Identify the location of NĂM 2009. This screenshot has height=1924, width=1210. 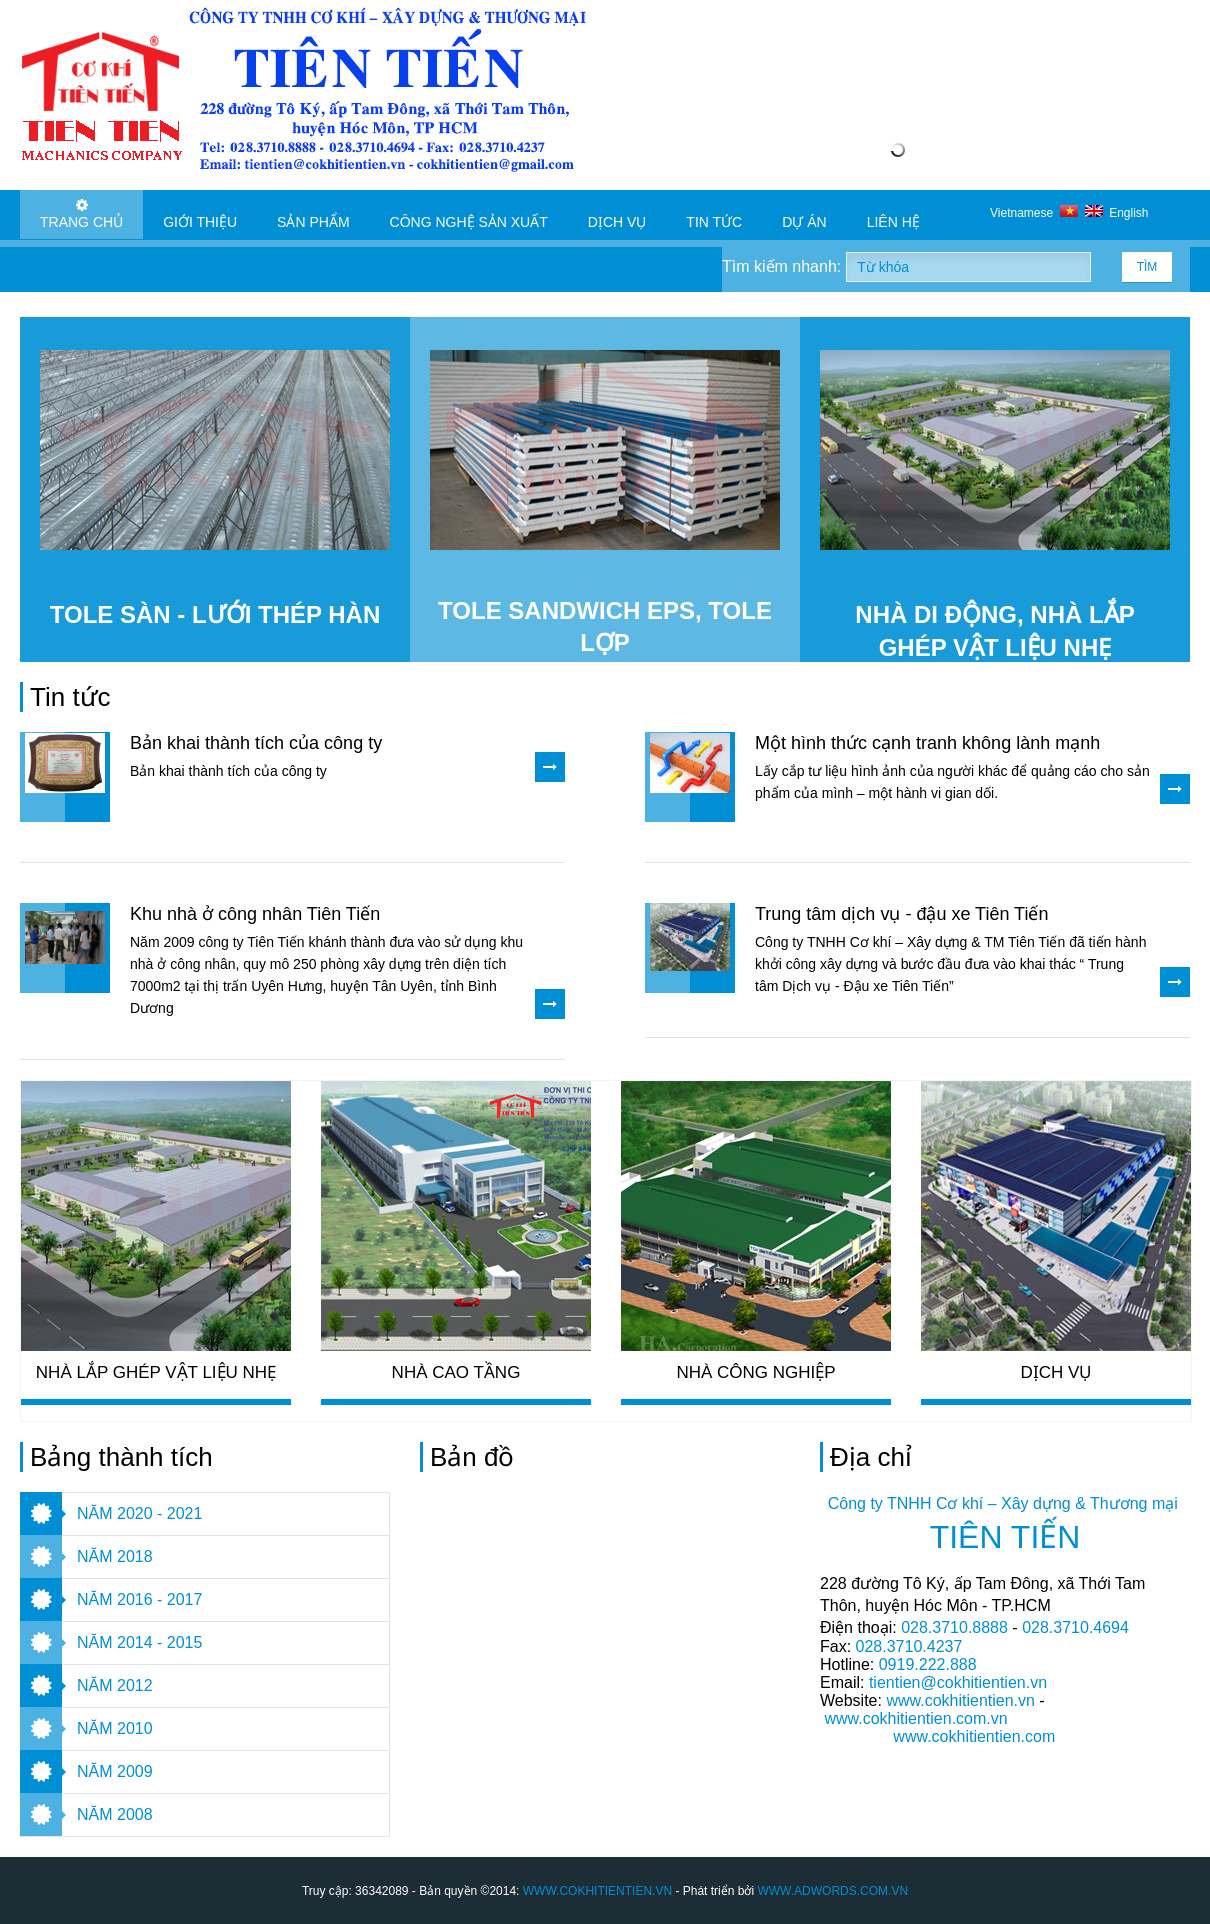
(115, 1771).